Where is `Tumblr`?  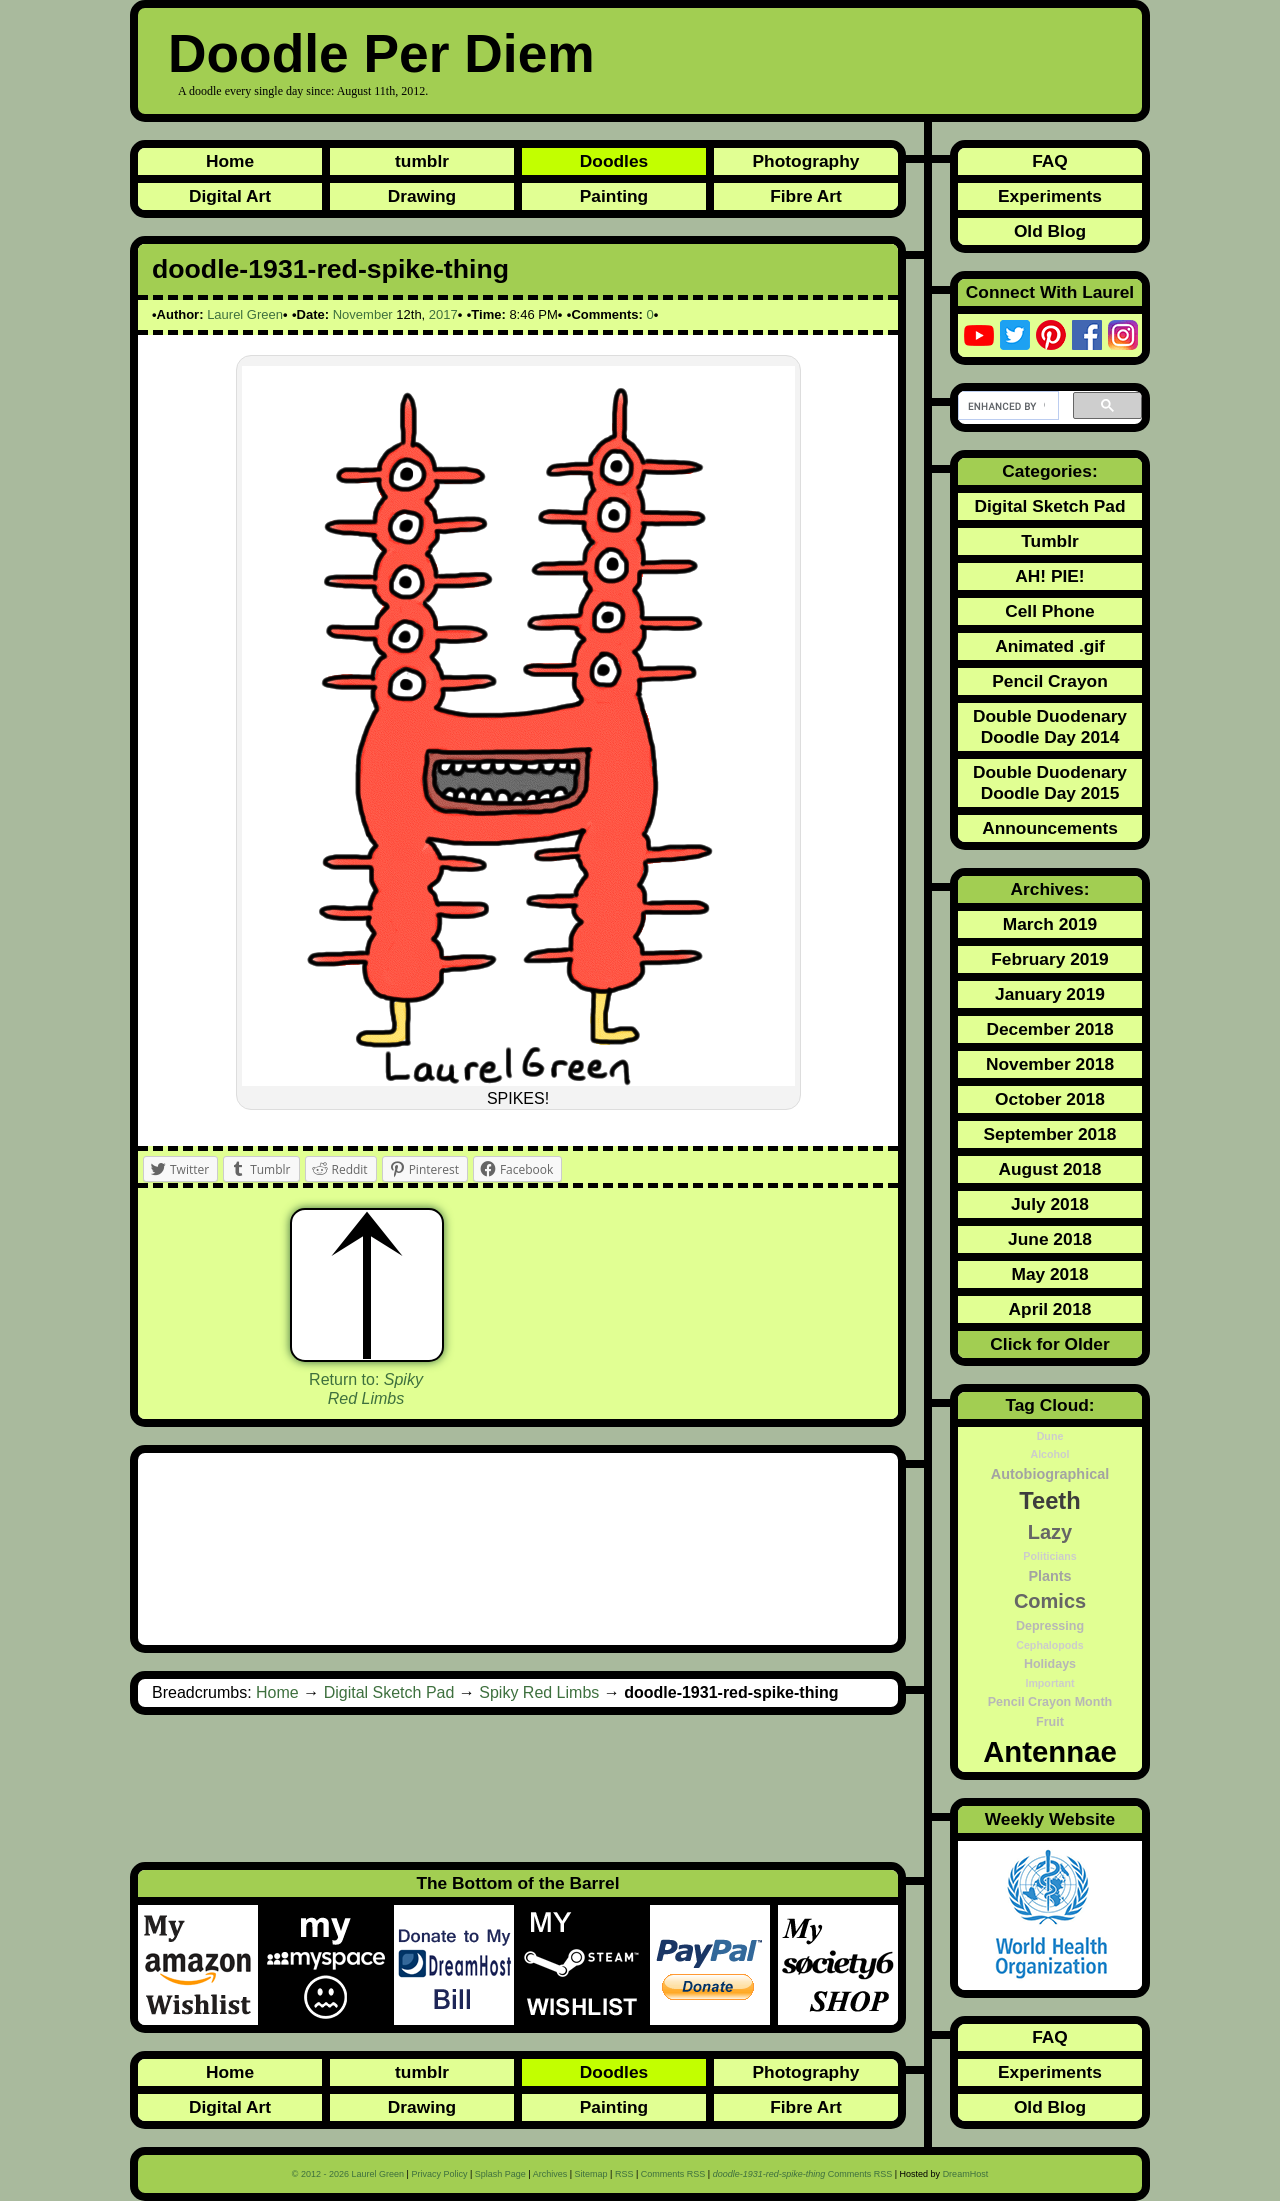
Tumblr is located at coordinates (1049, 541).